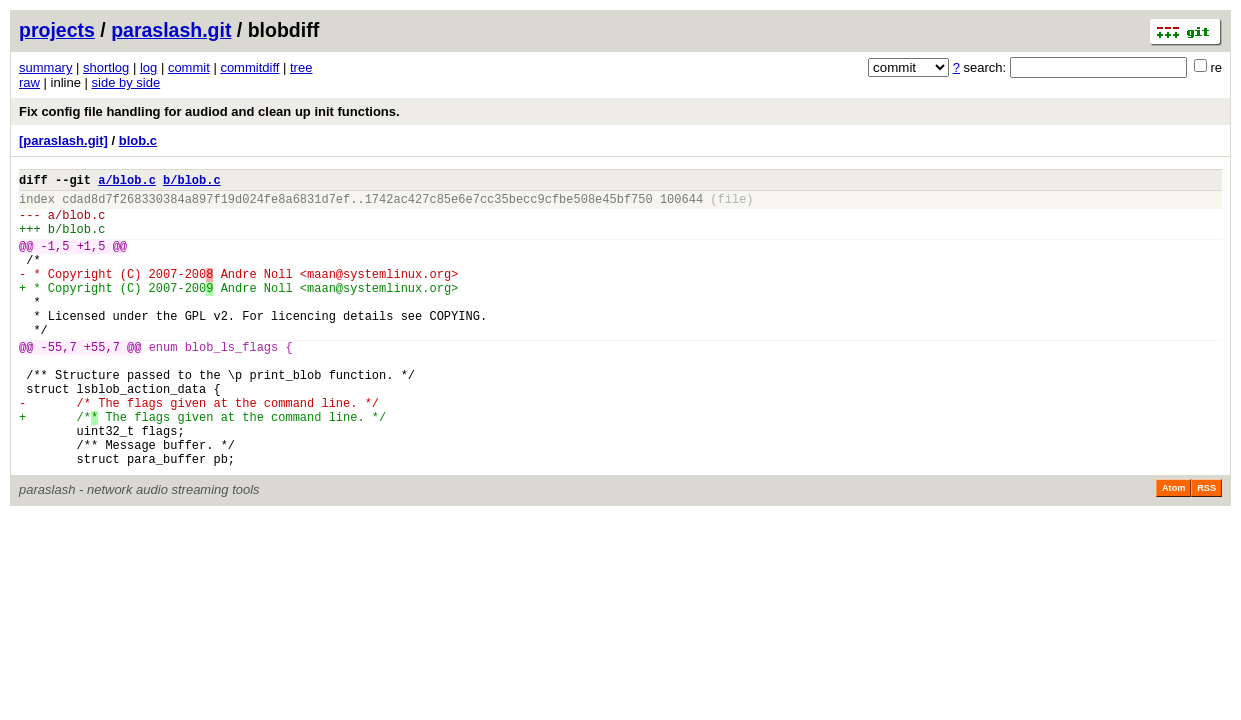 This screenshot has height=720, width=1241. Describe the element at coordinates (301, 67) in the screenshot. I see `tree` at that location.